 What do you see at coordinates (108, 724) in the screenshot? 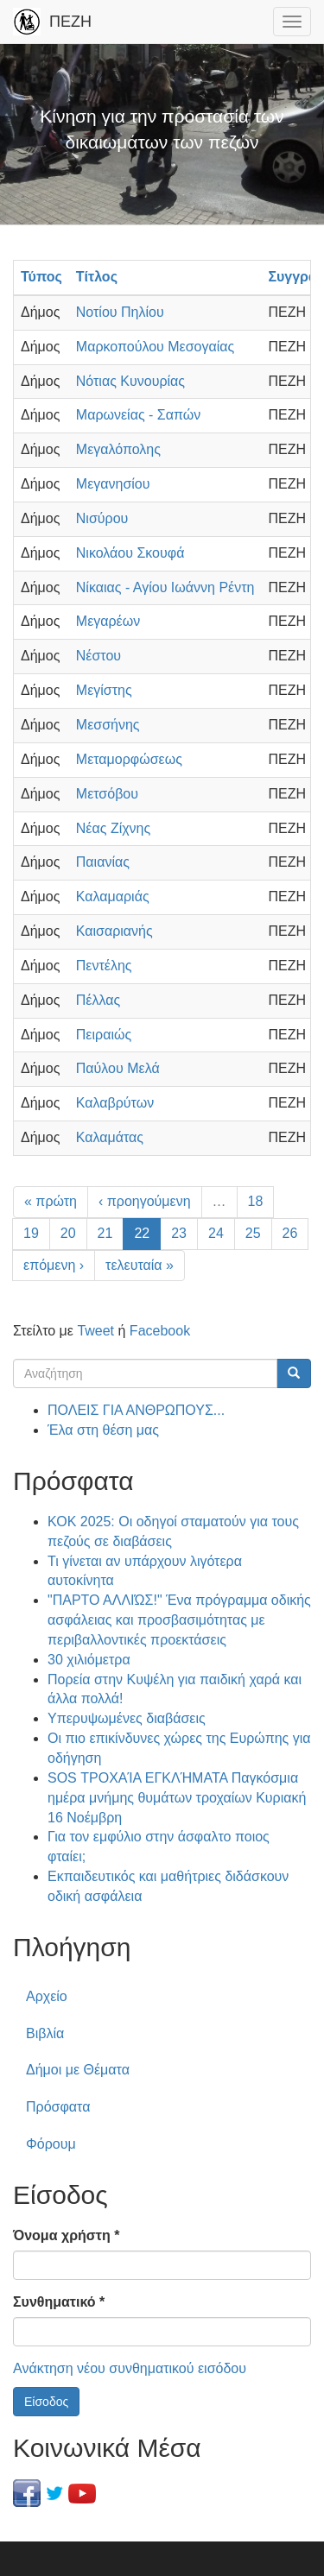
I see `Μεσσήνης` at bounding box center [108, 724].